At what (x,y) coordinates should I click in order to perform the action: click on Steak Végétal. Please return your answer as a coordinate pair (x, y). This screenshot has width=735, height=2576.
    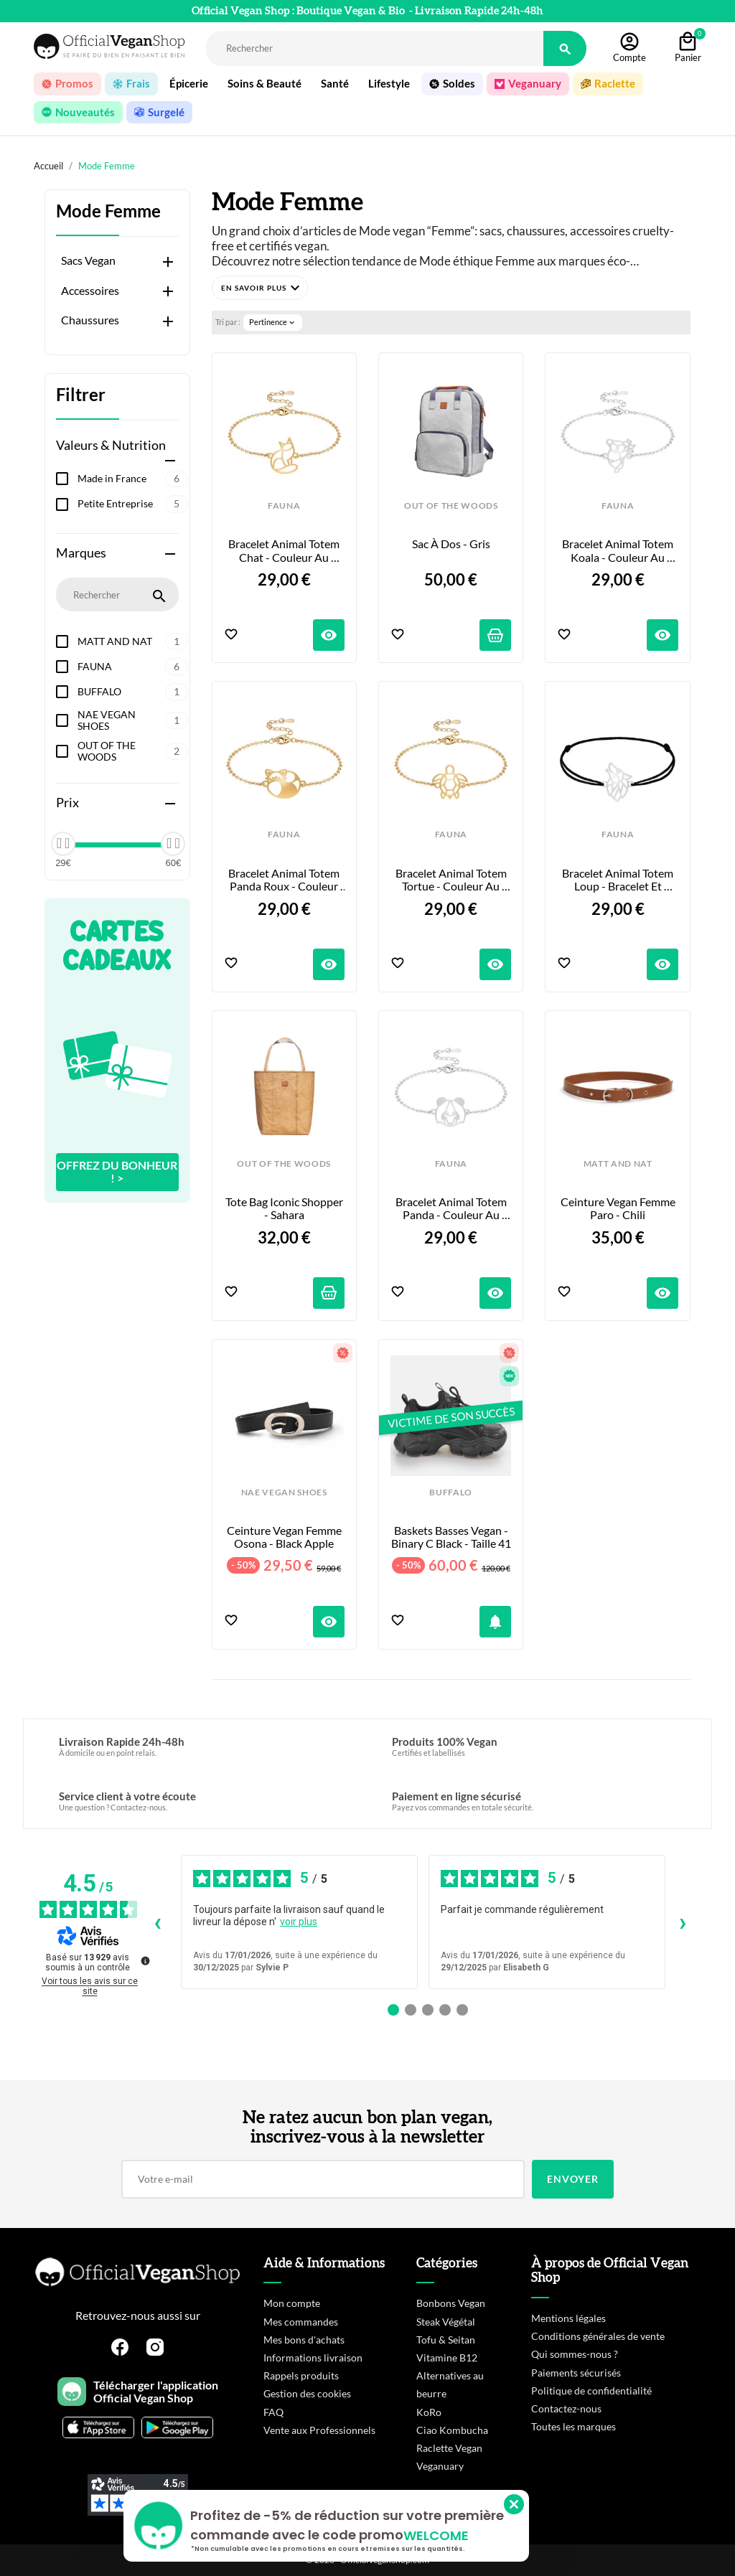
    Looking at the image, I should click on (445, 2322).